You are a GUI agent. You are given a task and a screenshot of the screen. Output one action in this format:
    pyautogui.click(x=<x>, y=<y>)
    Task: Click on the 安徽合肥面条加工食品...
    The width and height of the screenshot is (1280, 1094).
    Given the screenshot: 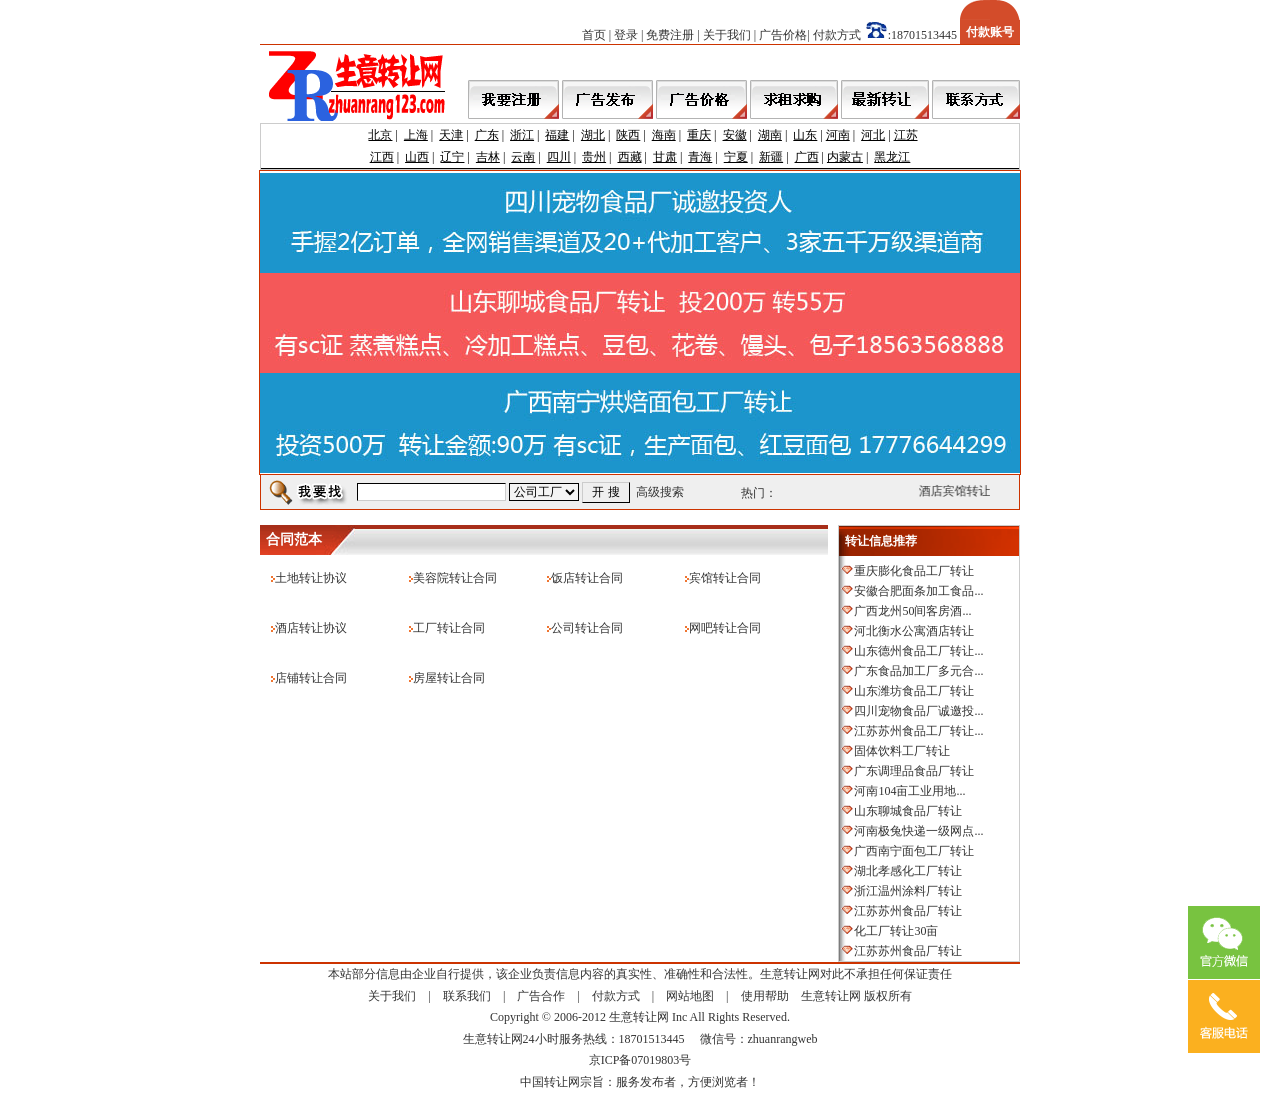 What is the action you would take?
    pyautogui.click(x=918, y=591)
    